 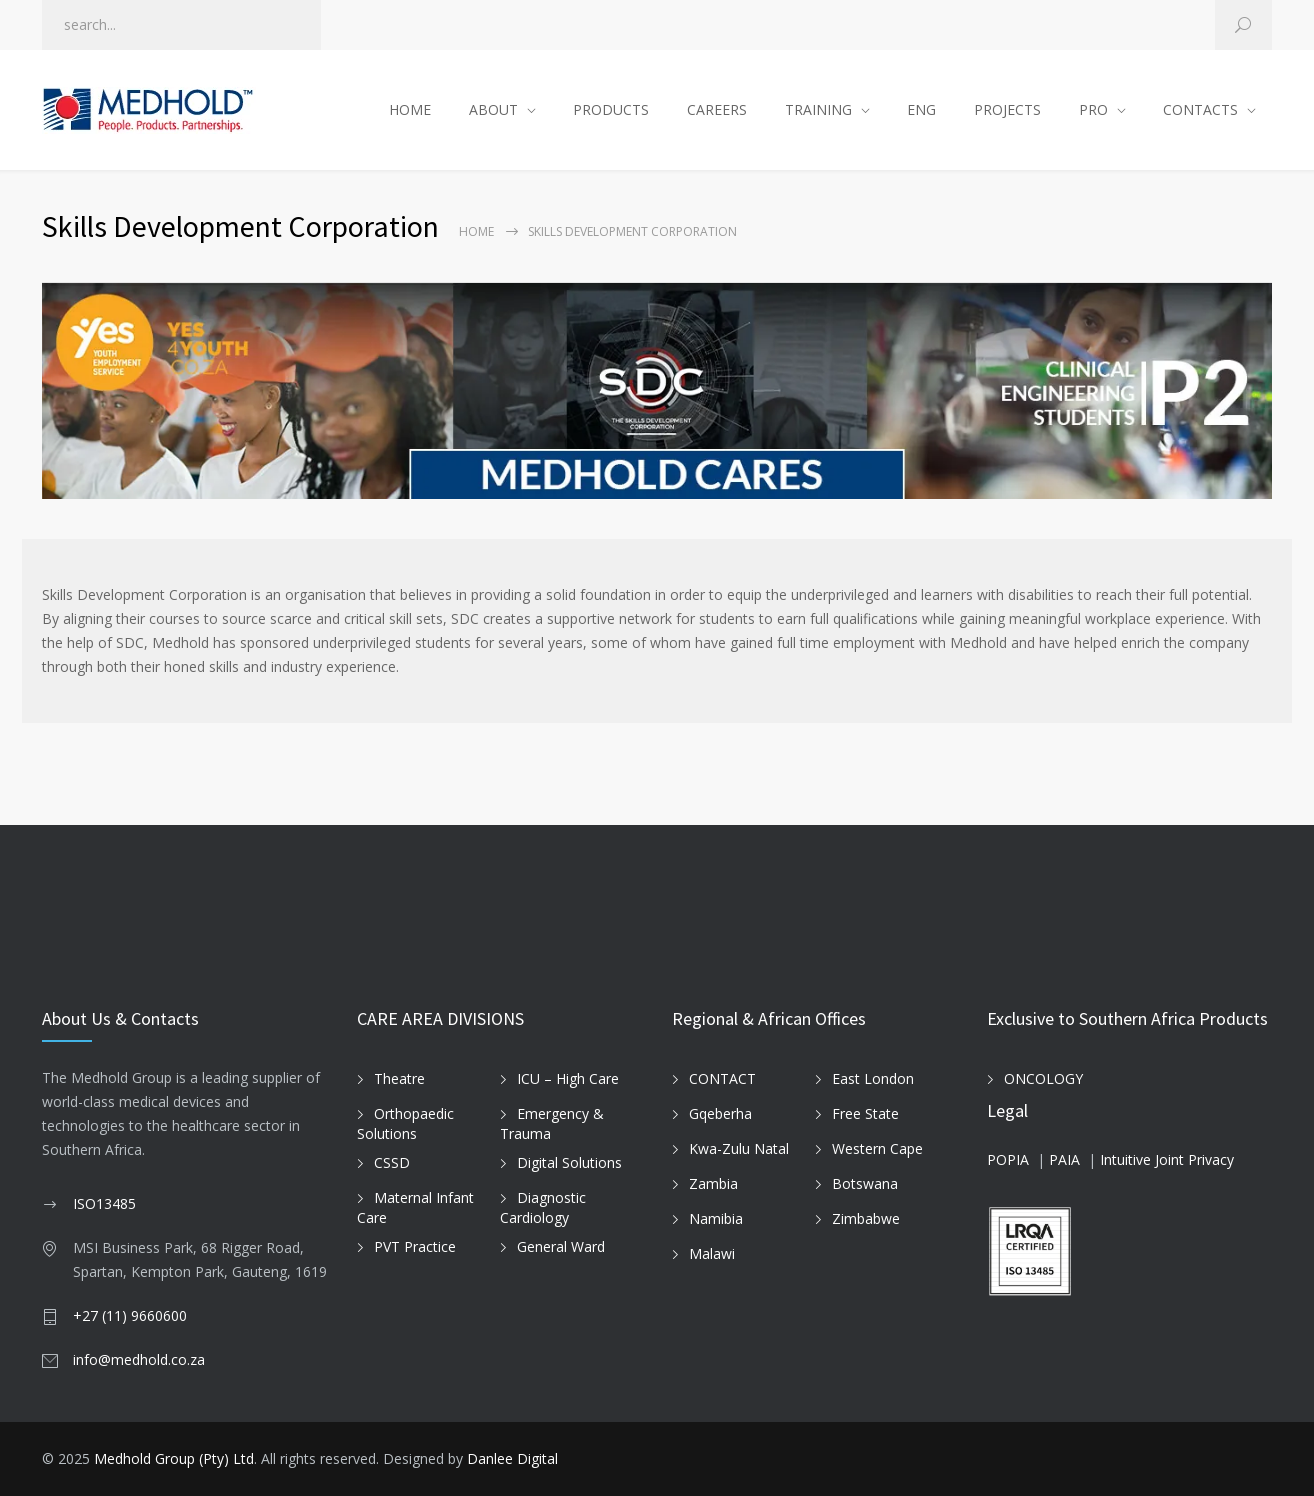 I want to click on Malawi, so click(x=712, y=1253).